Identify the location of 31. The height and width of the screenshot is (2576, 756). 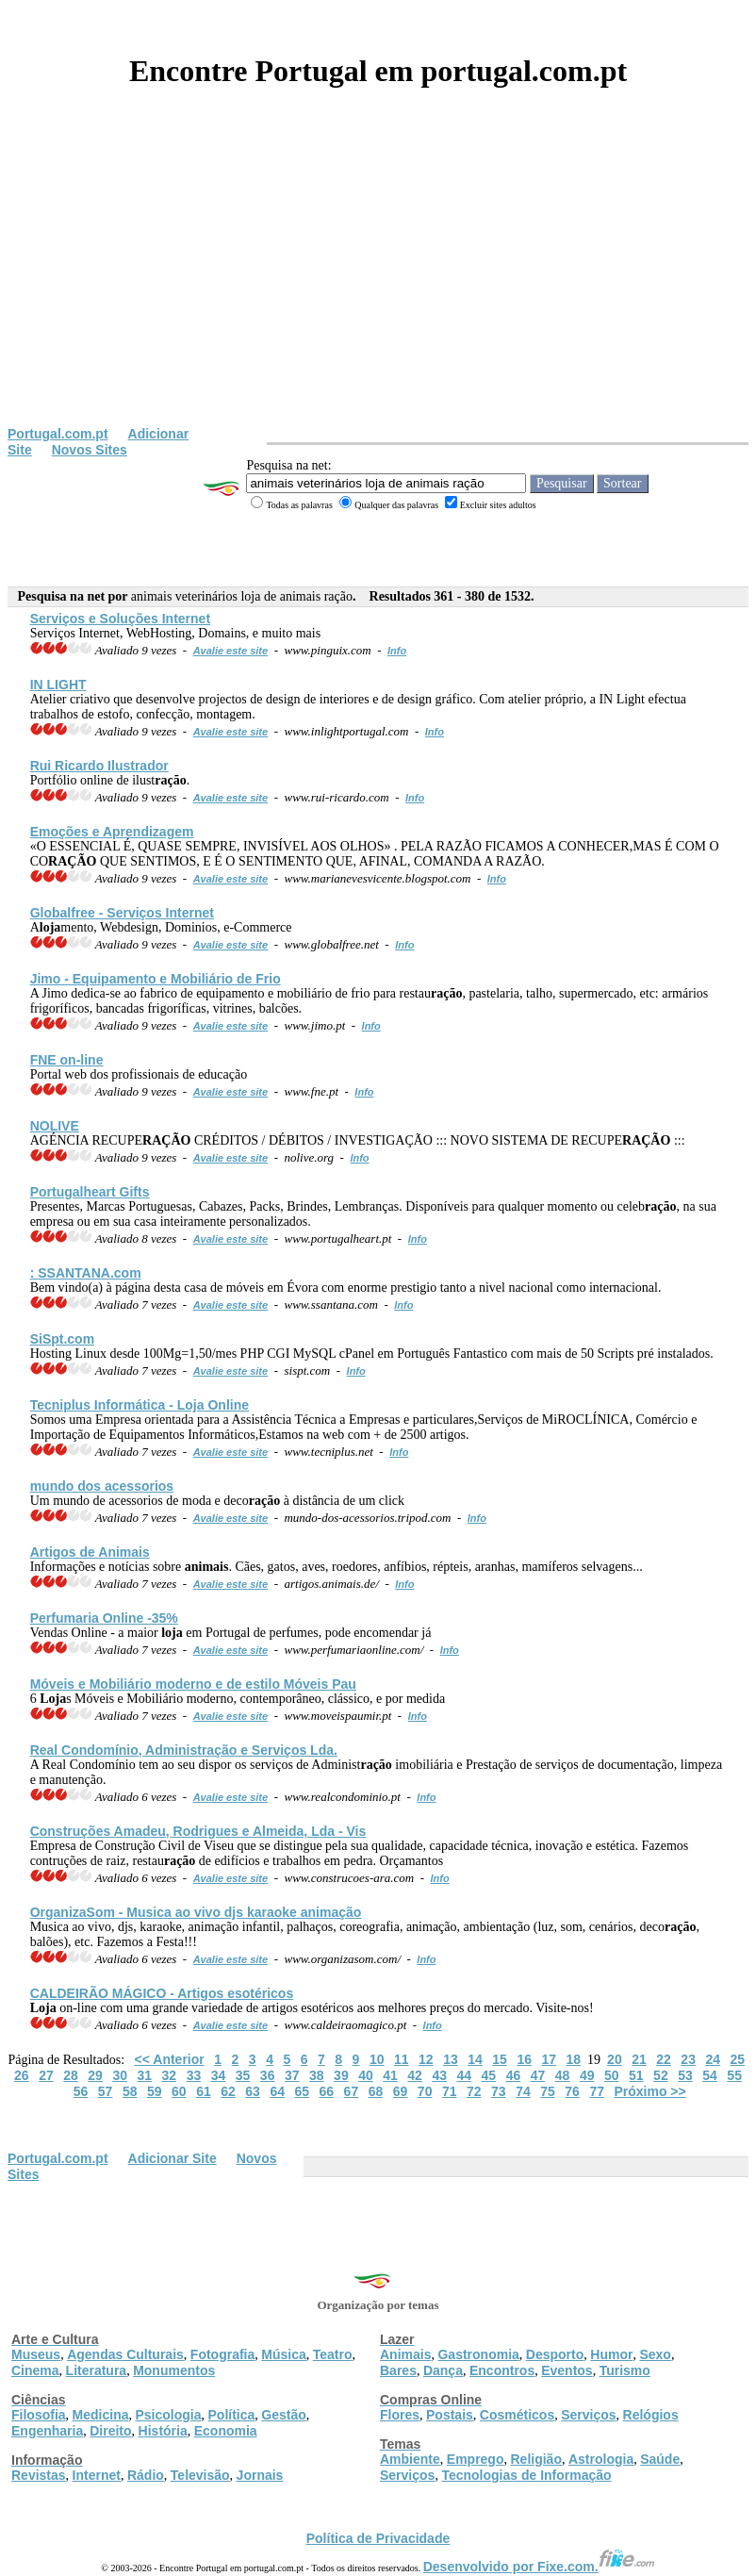
(144, 2075).